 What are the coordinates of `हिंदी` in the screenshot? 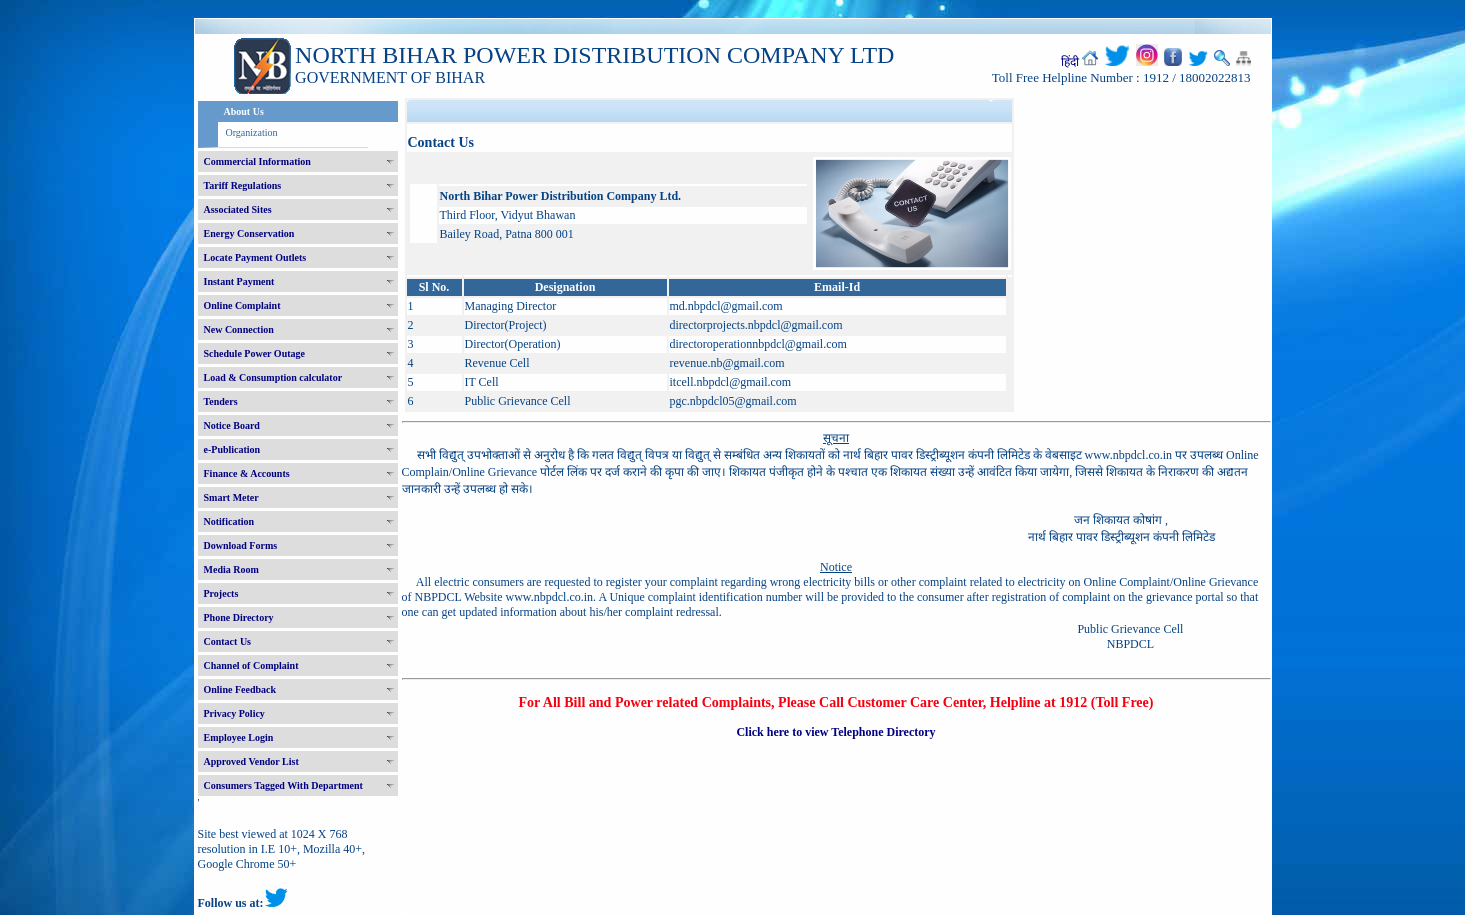 It's located at (1070, 62).